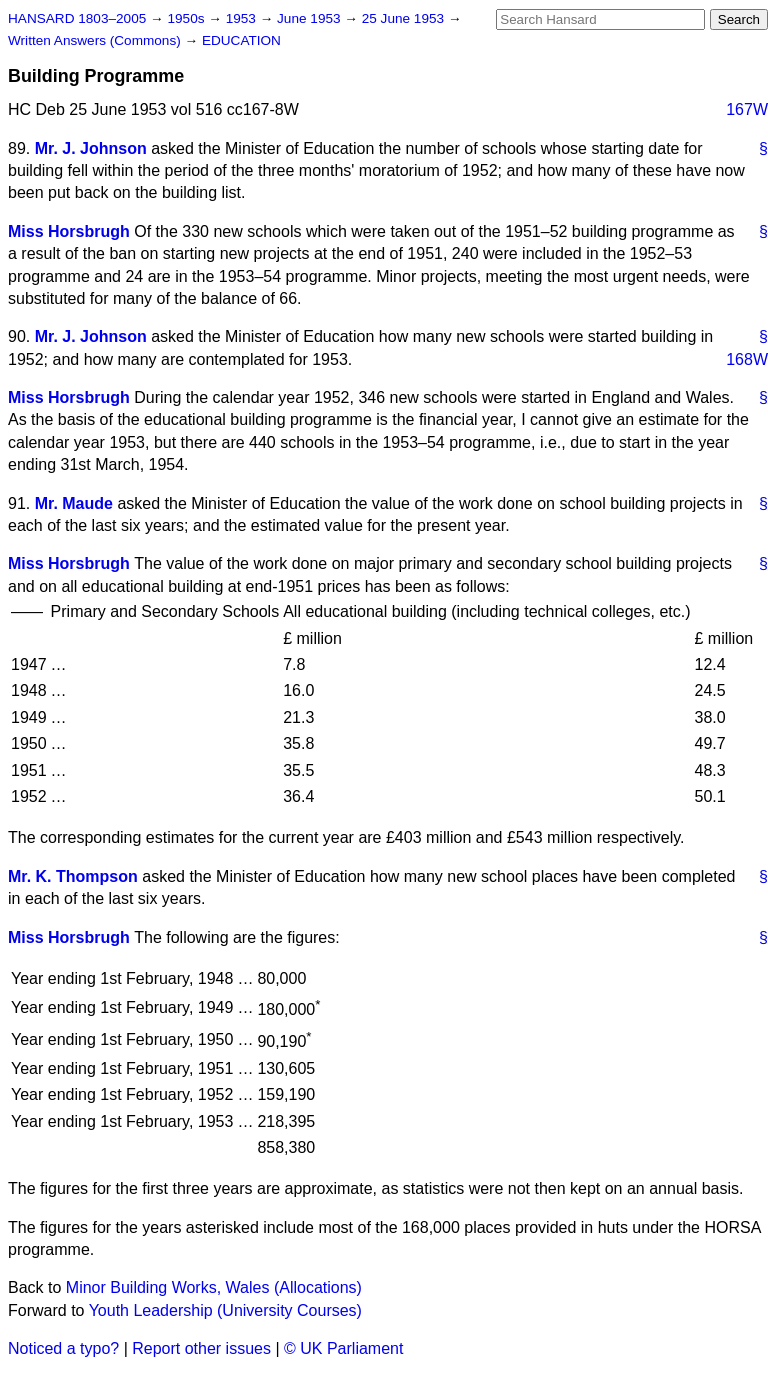 Image resolution: width=768 pixels, height=1377 pixels. I want to click on 1953, so click(243, 18).